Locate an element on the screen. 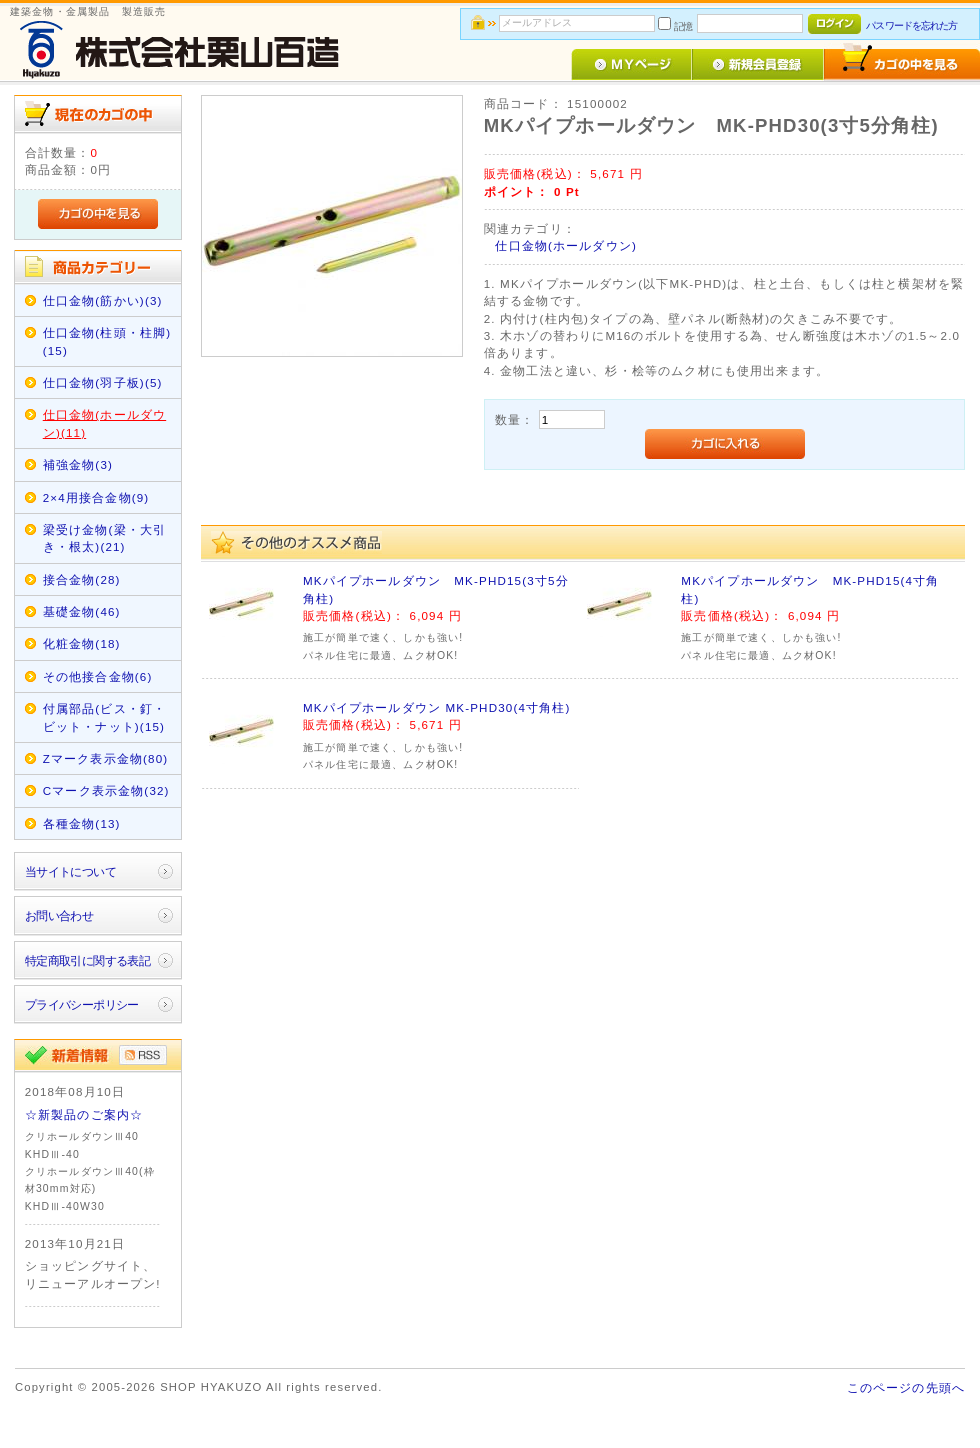  接合金物(28) is located at coordinates (82, 579).